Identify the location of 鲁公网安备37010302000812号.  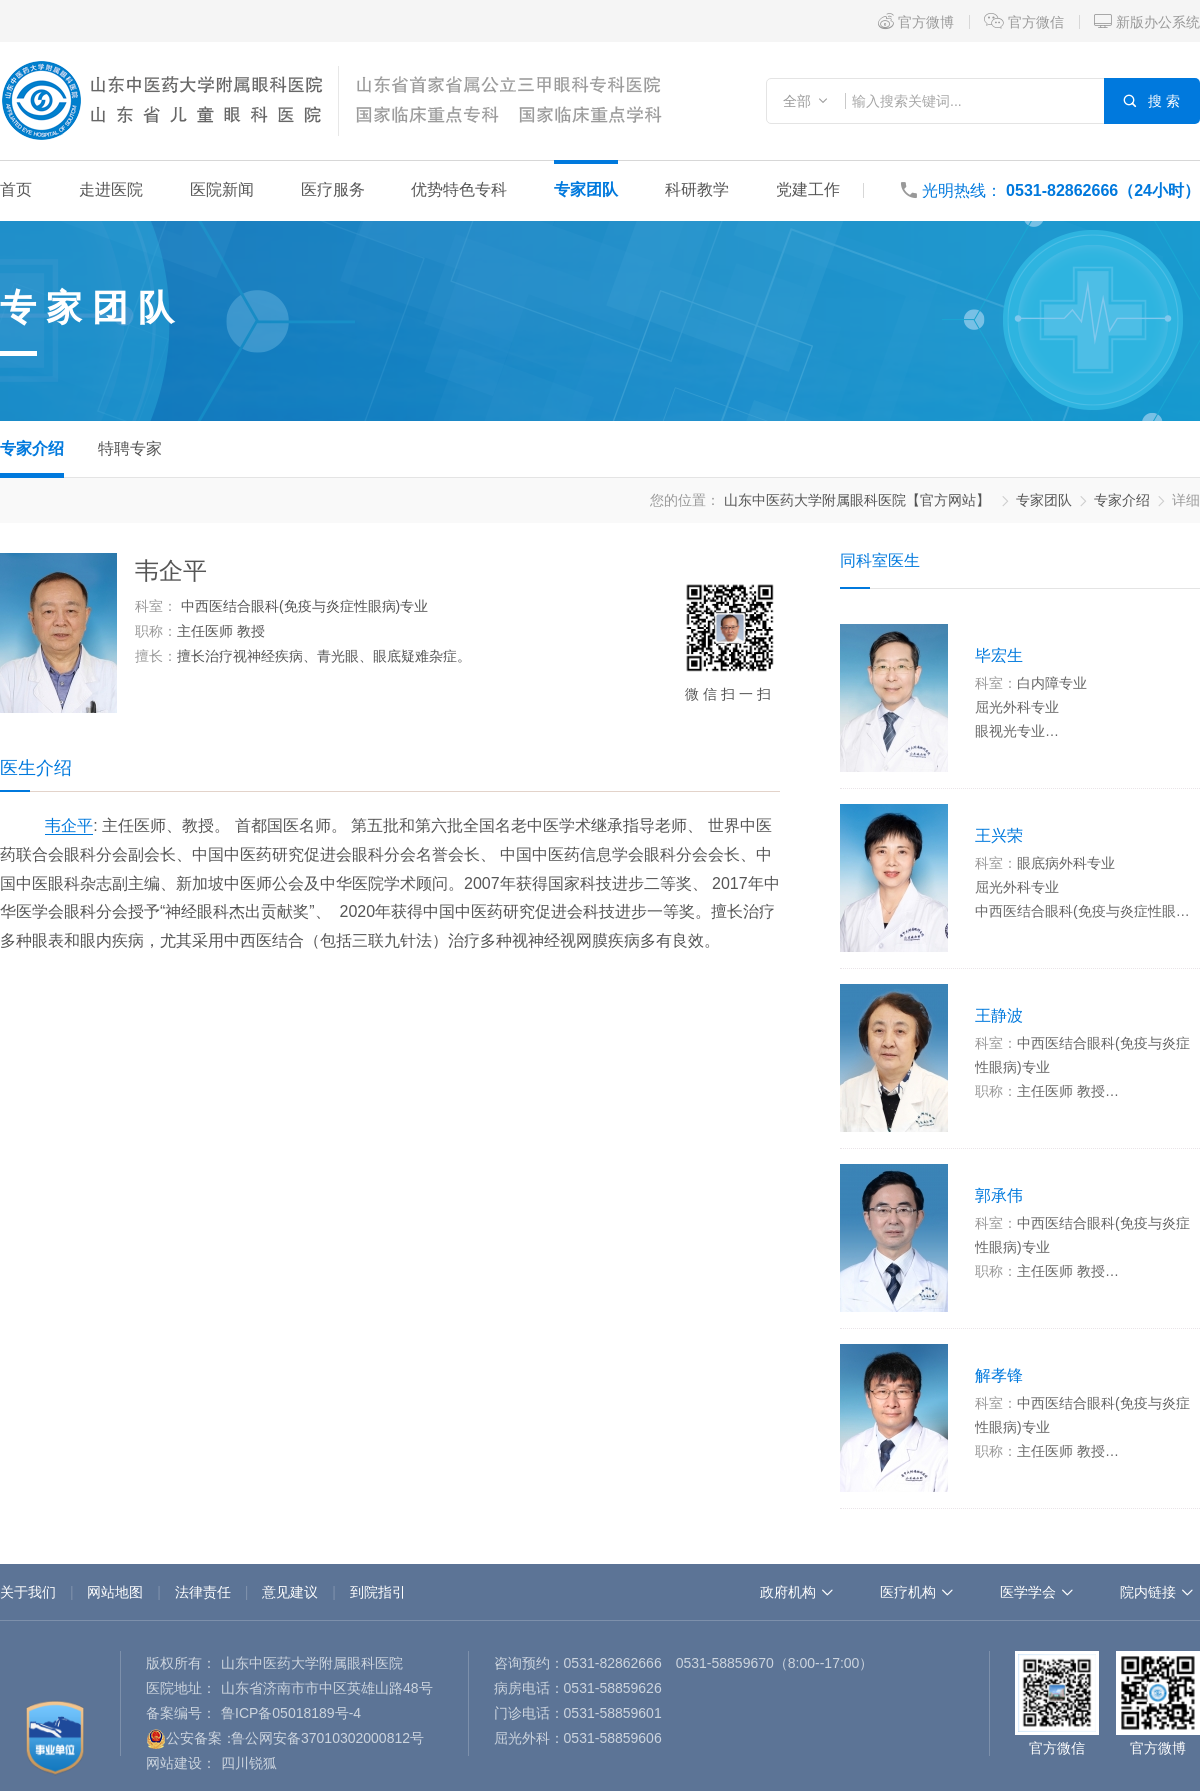
(327, 1738).